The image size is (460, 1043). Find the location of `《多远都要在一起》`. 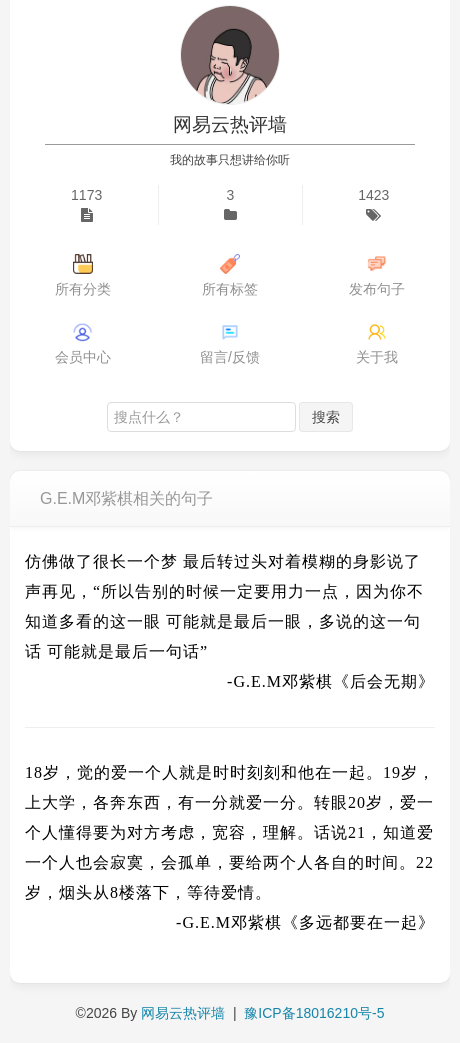

《多远都要在一起》 is located at coordinates (358, 922).